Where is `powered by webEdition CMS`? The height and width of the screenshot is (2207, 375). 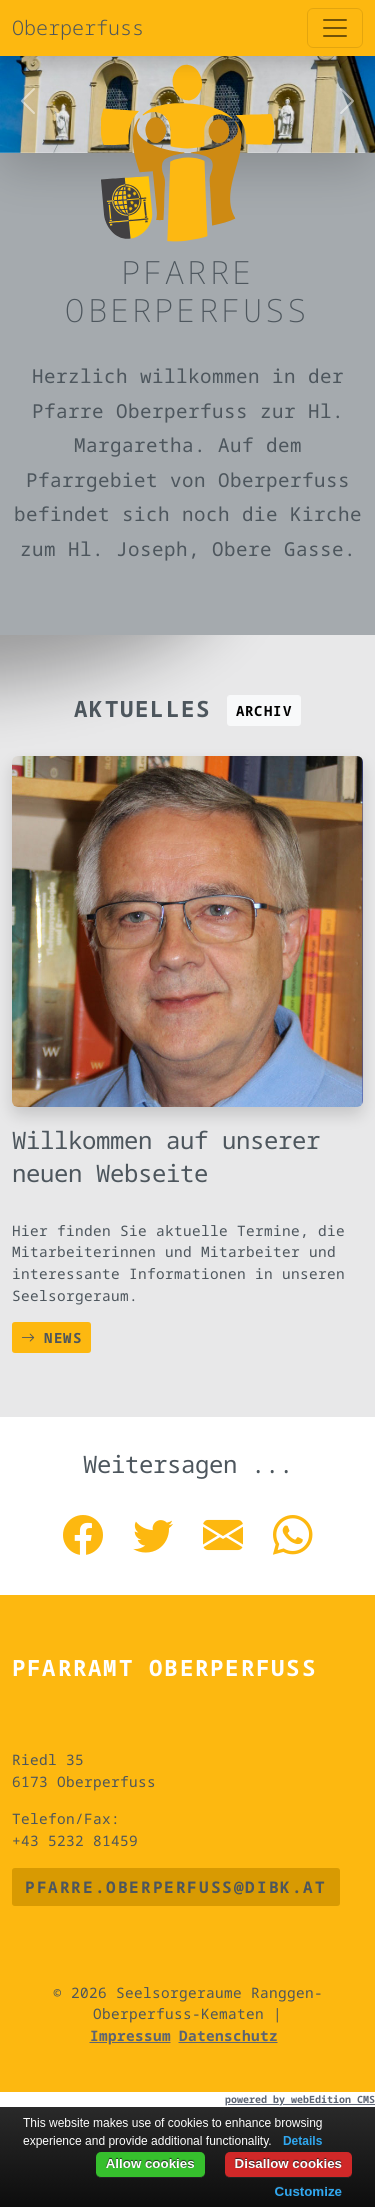
powered by webEdition CMS is located at coordinates (300, 2099).